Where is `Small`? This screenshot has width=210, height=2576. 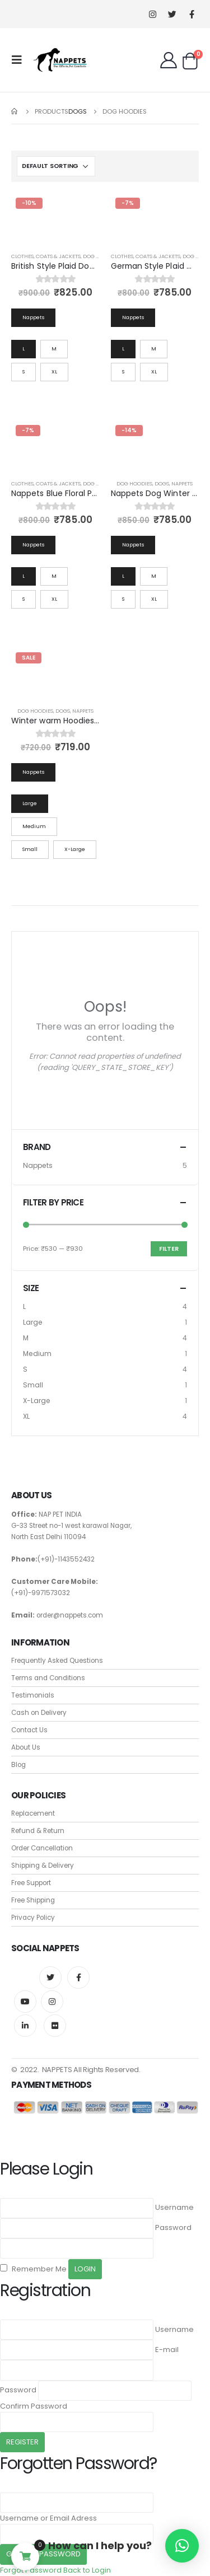
Small is located at coordinates (33, 1385).